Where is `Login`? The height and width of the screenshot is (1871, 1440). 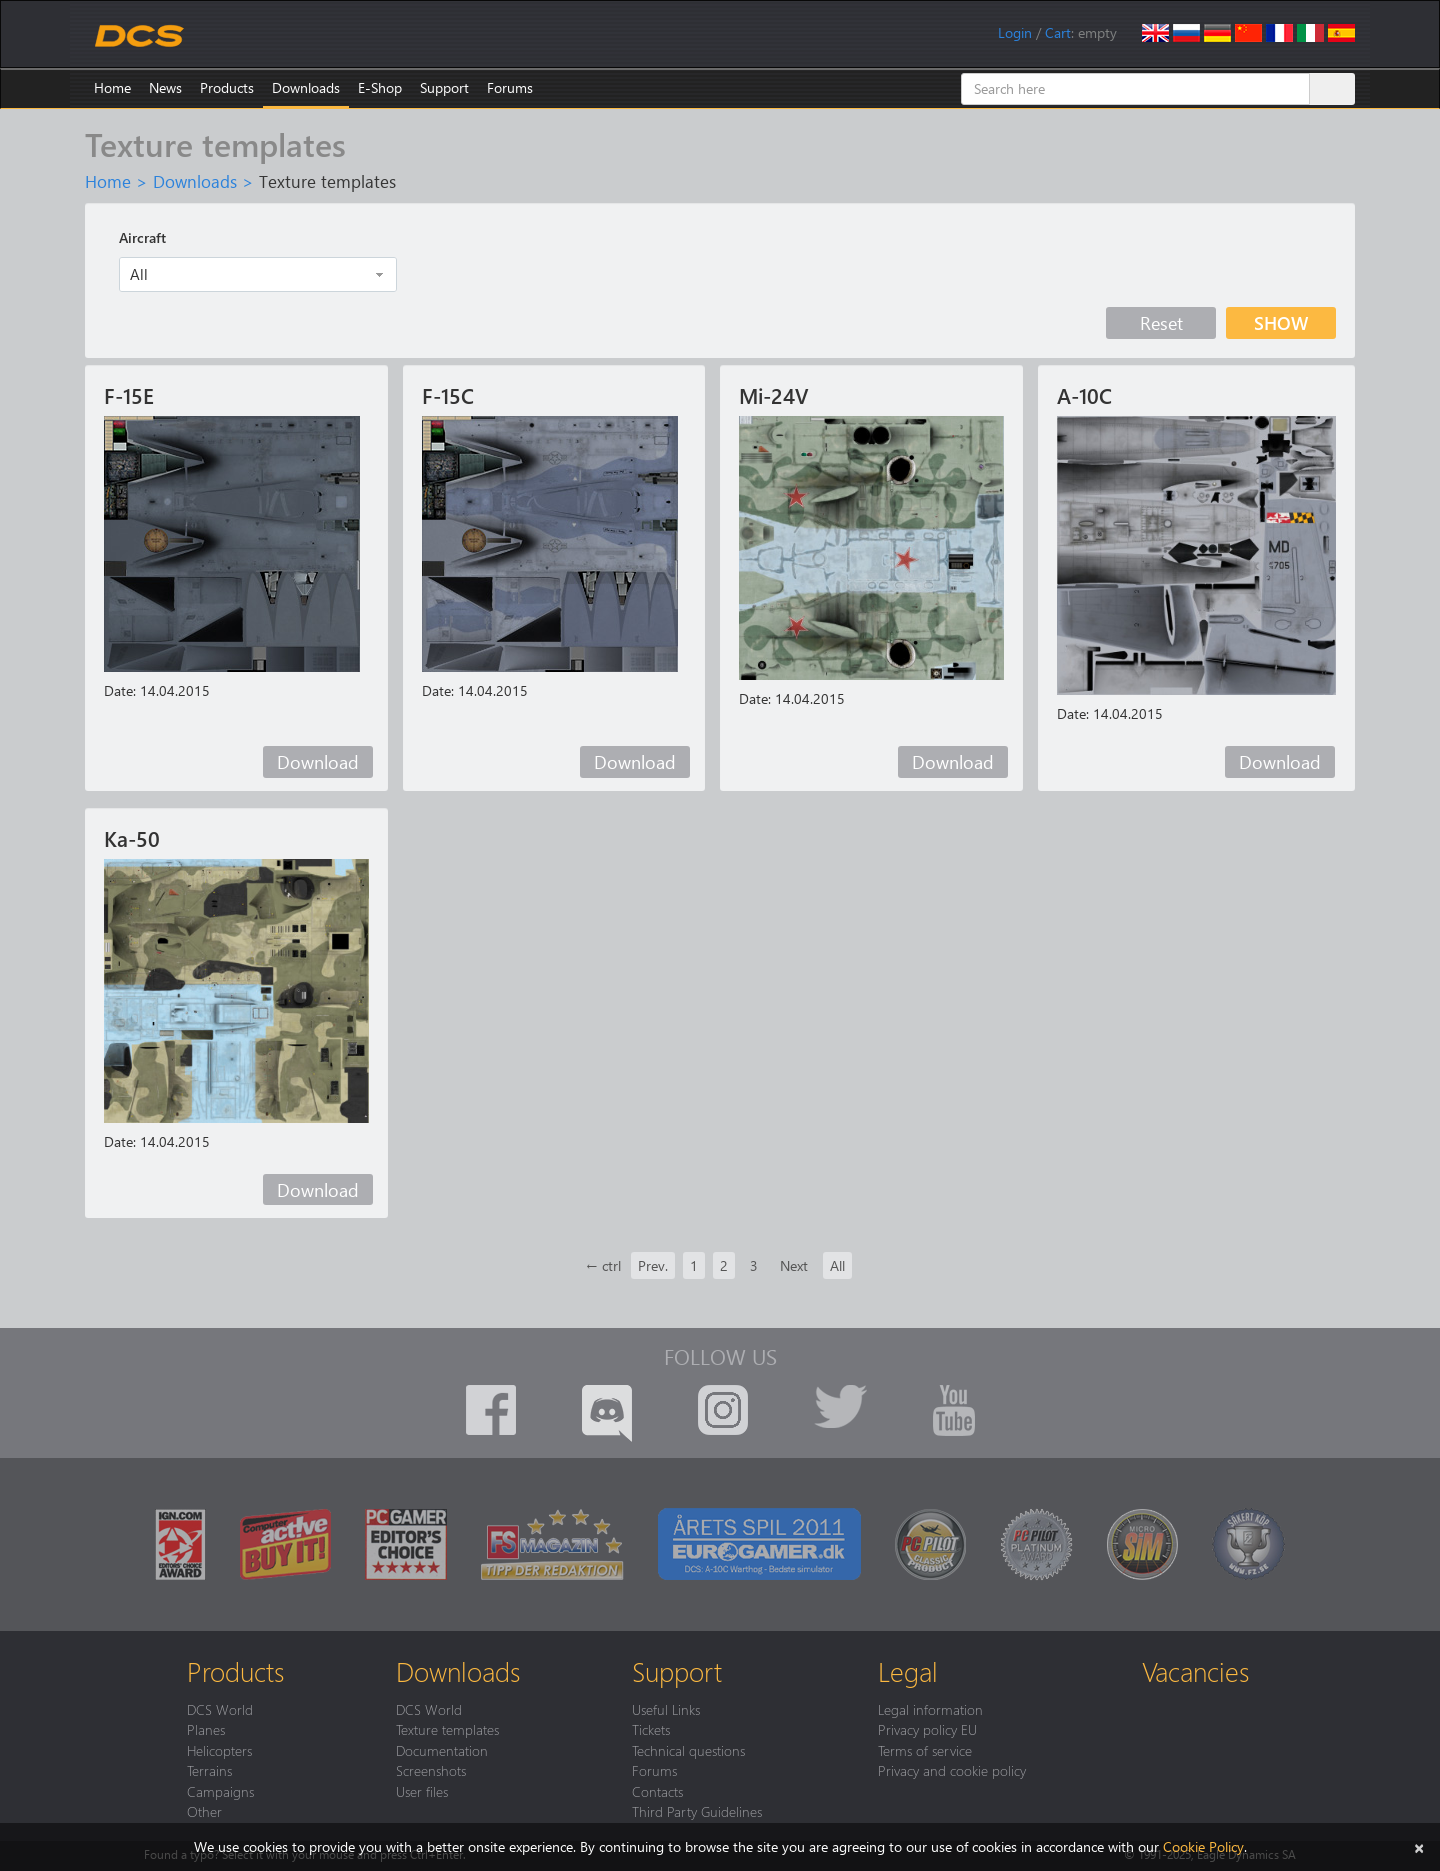
Login is located at coordinates (1015, 32).